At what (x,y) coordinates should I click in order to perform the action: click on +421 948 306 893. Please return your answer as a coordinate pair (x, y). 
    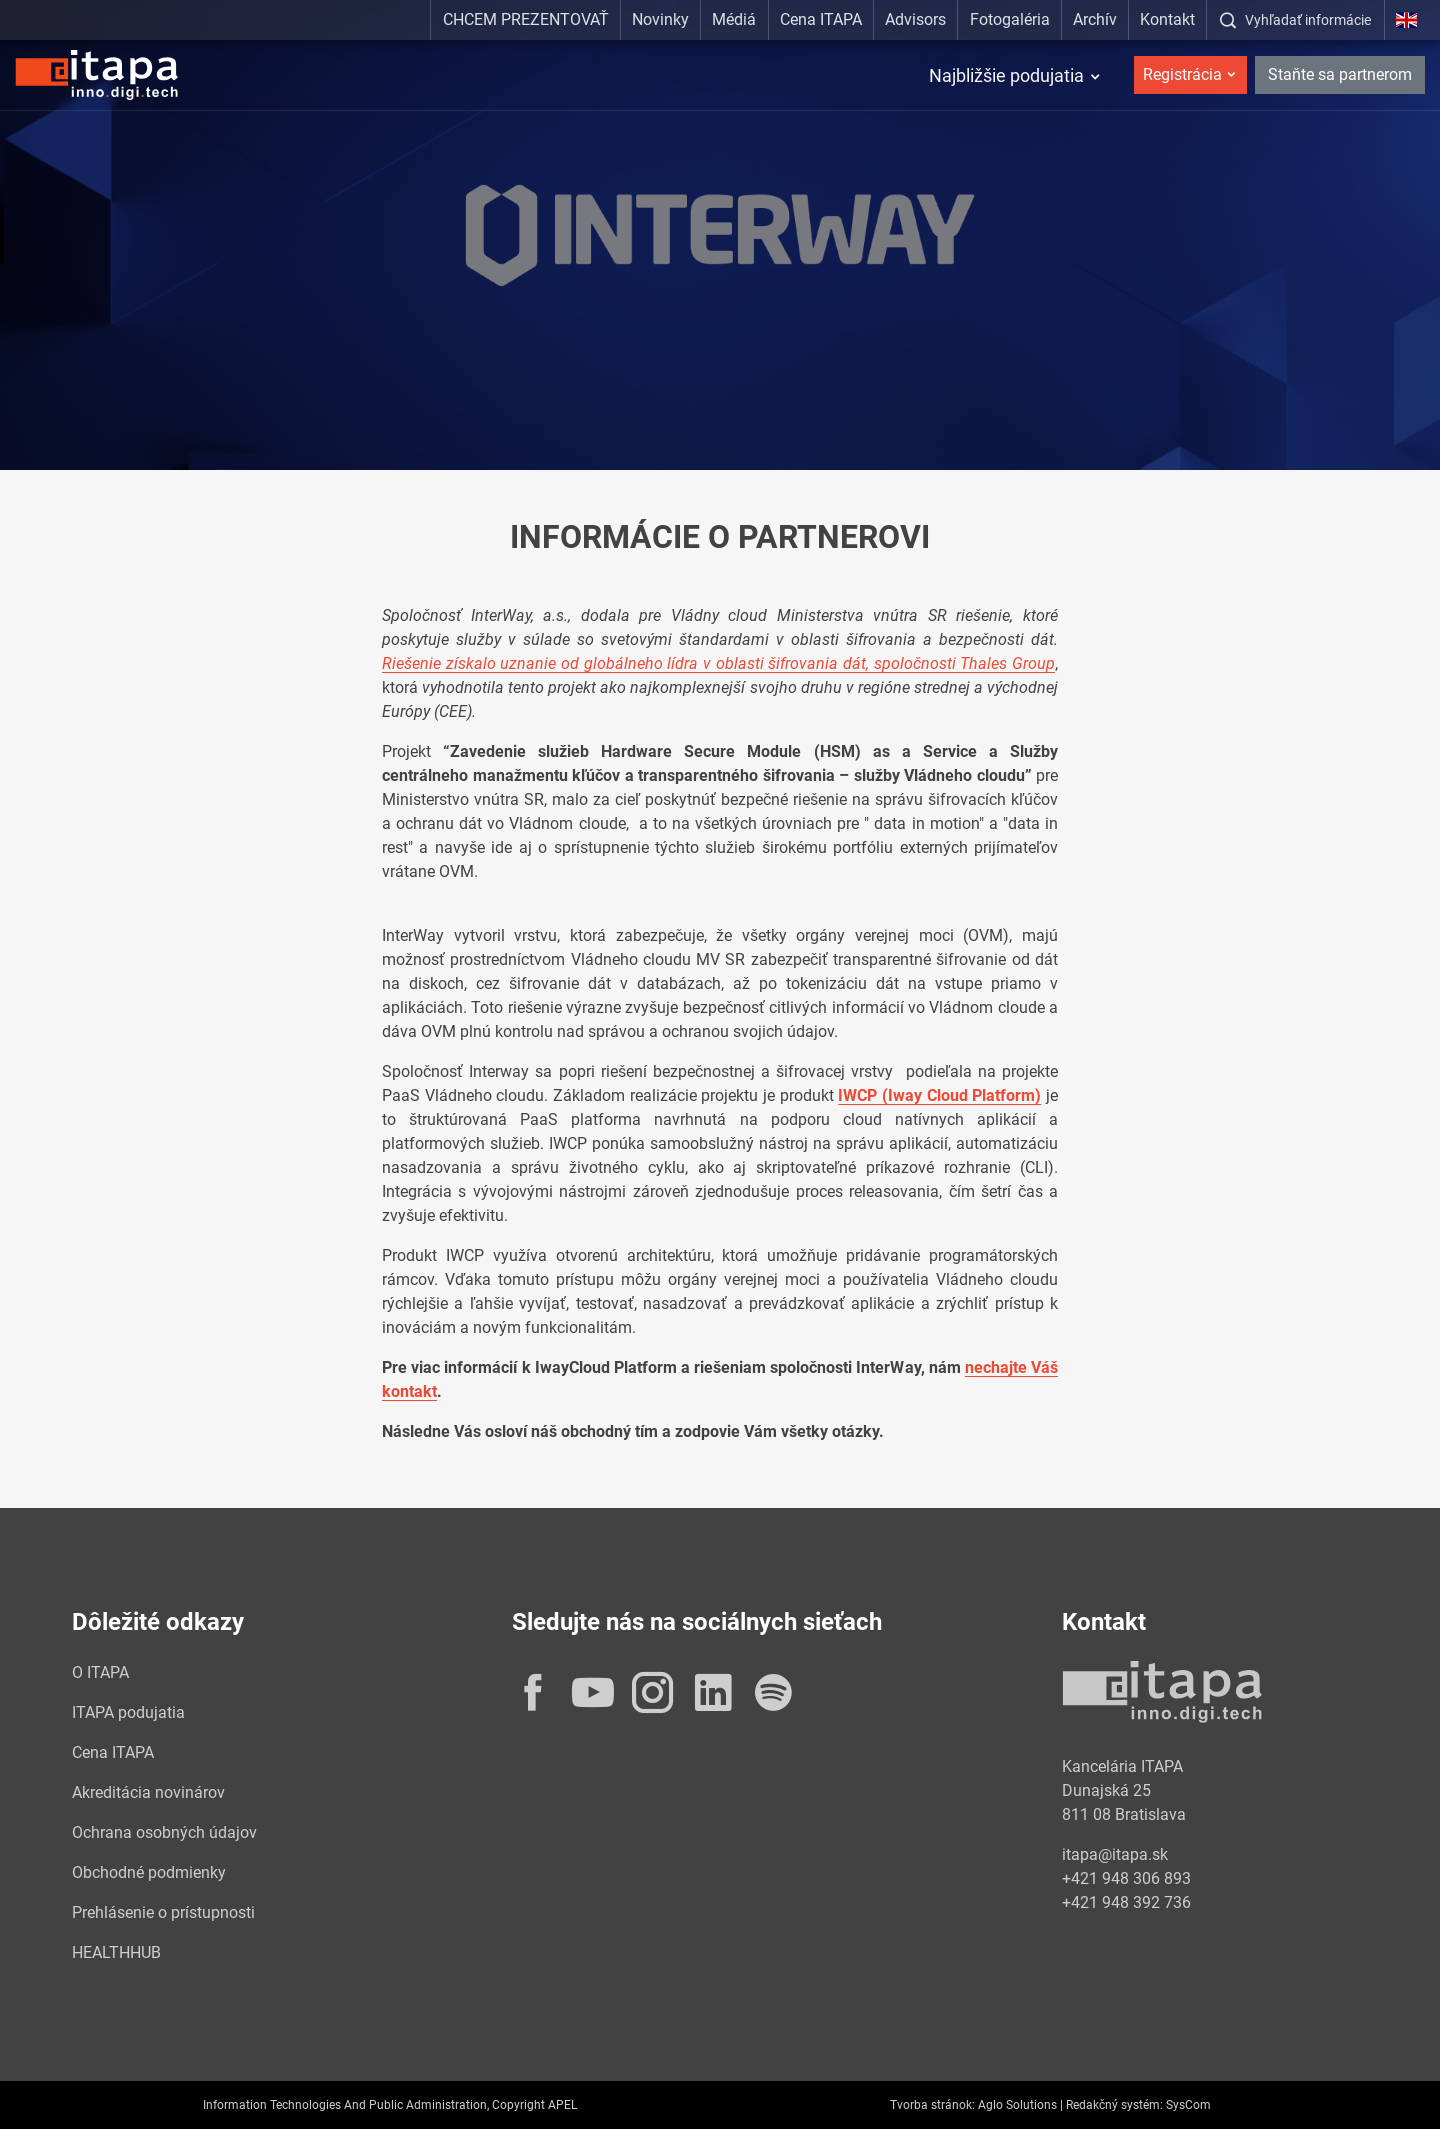
    Looking at the image, I should click on (1126, 1878).